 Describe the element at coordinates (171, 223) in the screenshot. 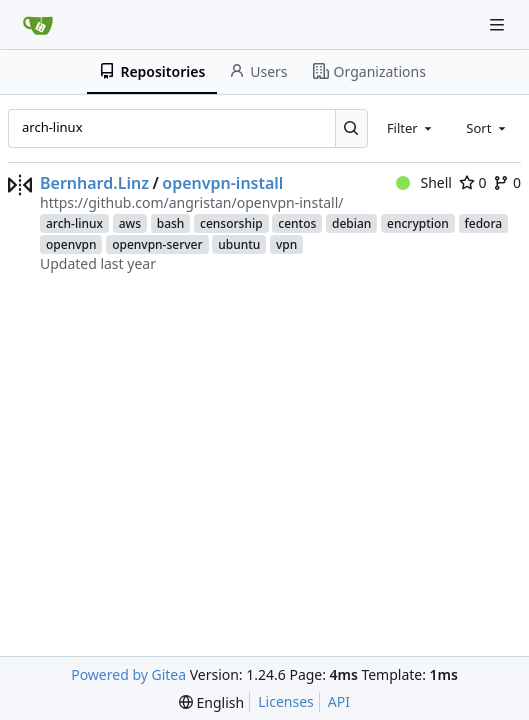

I see `bash` at that location.